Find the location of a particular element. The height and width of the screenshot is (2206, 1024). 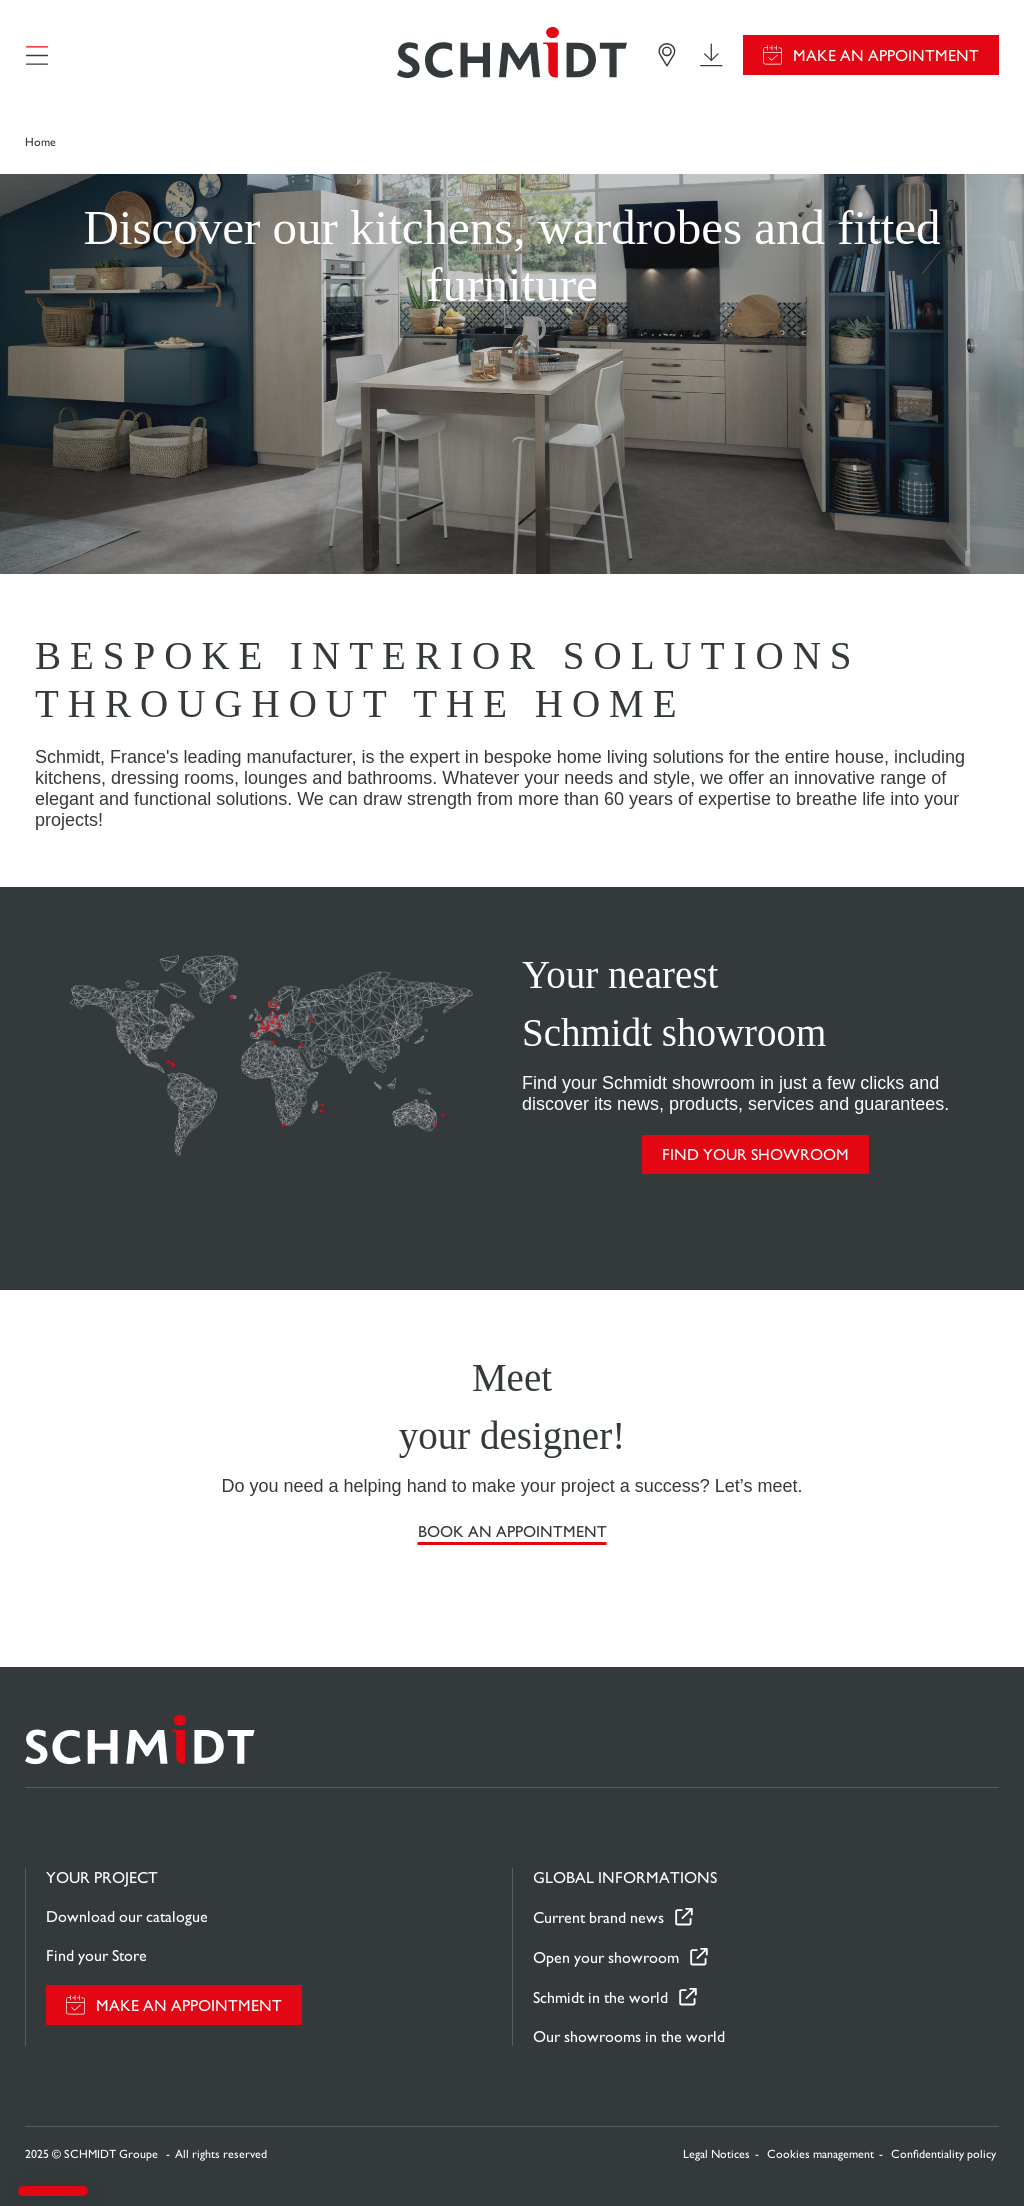

[Back to home page] is located at coordinates (512, 55).